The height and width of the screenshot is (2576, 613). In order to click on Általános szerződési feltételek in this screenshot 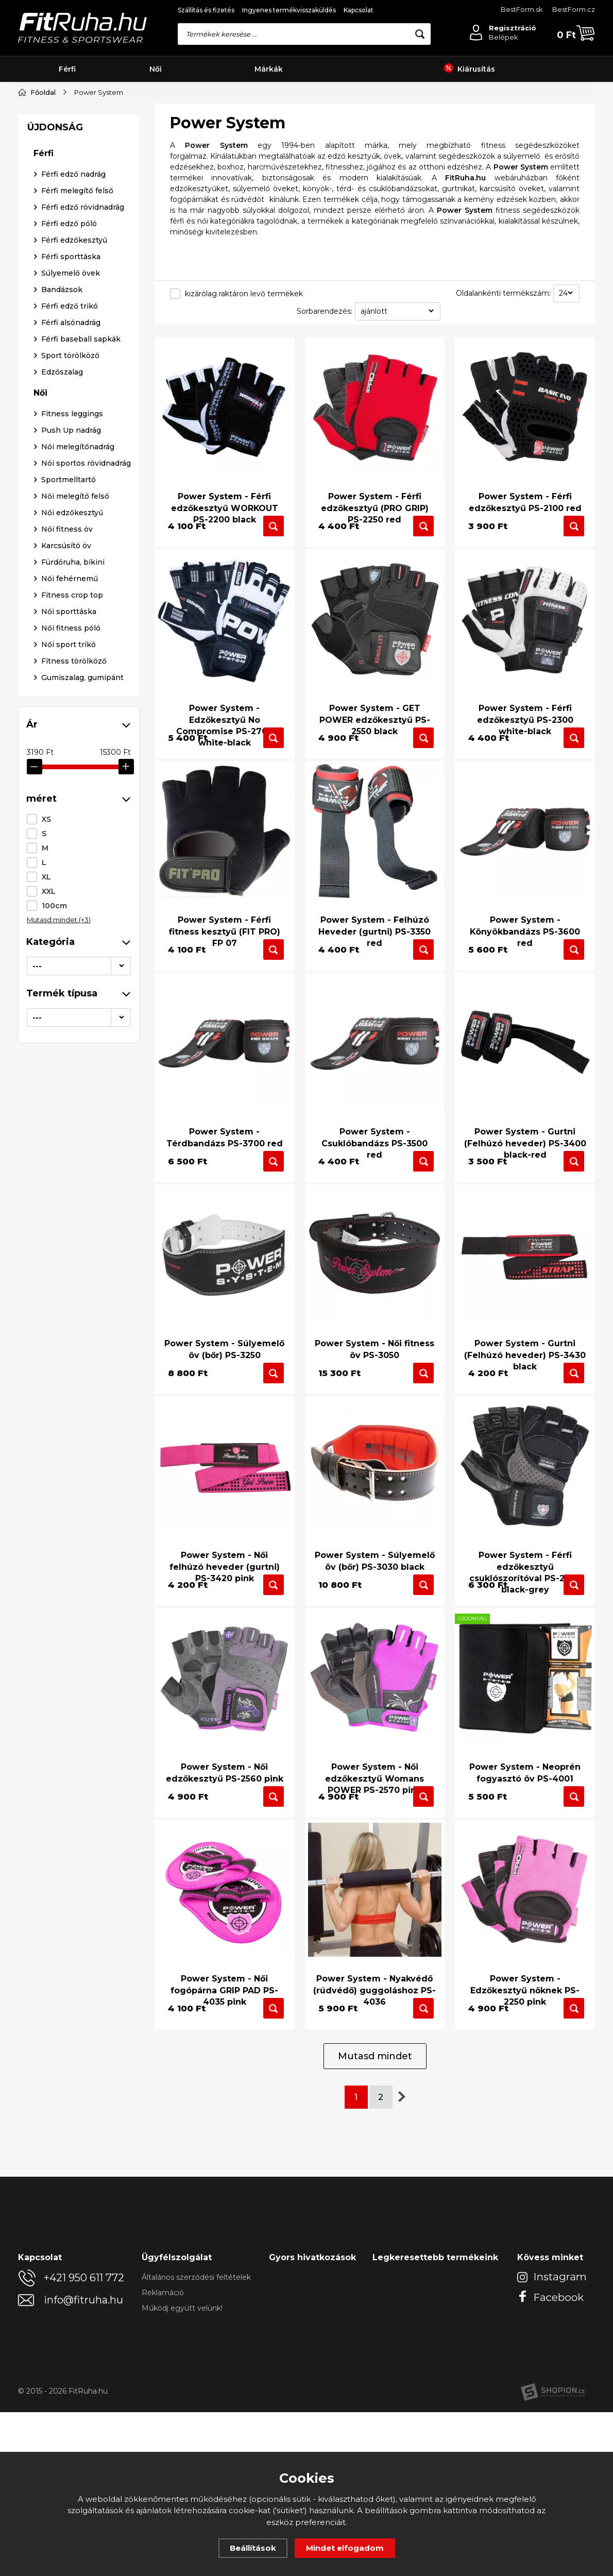, I will do `click(196, 2441)`.